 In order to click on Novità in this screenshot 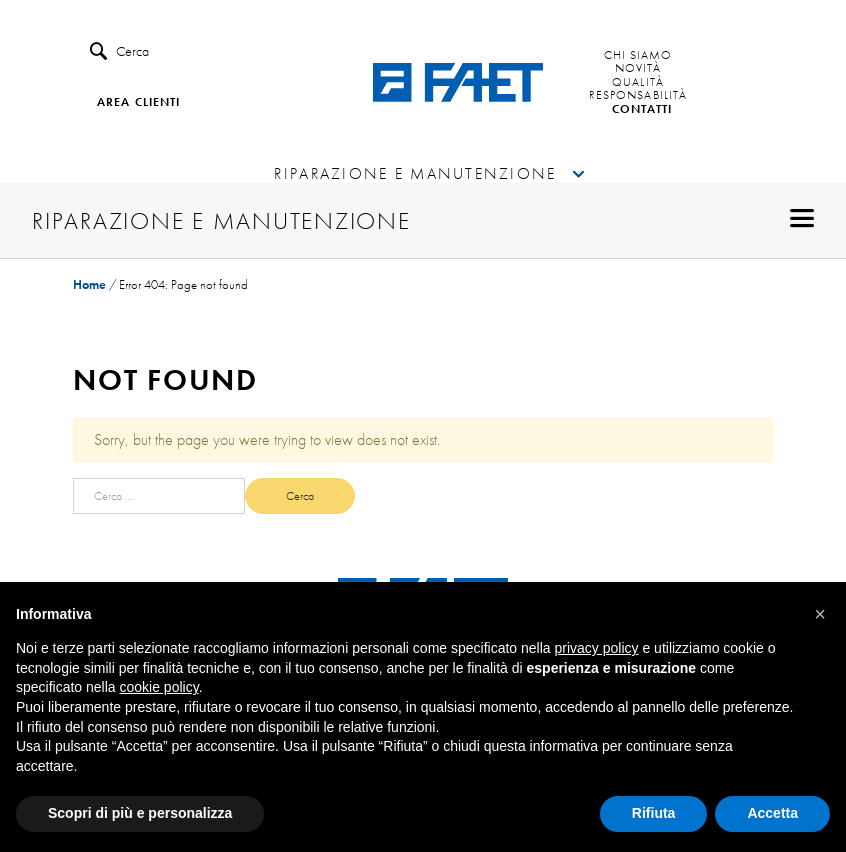, I will do `click(638, 69)`.